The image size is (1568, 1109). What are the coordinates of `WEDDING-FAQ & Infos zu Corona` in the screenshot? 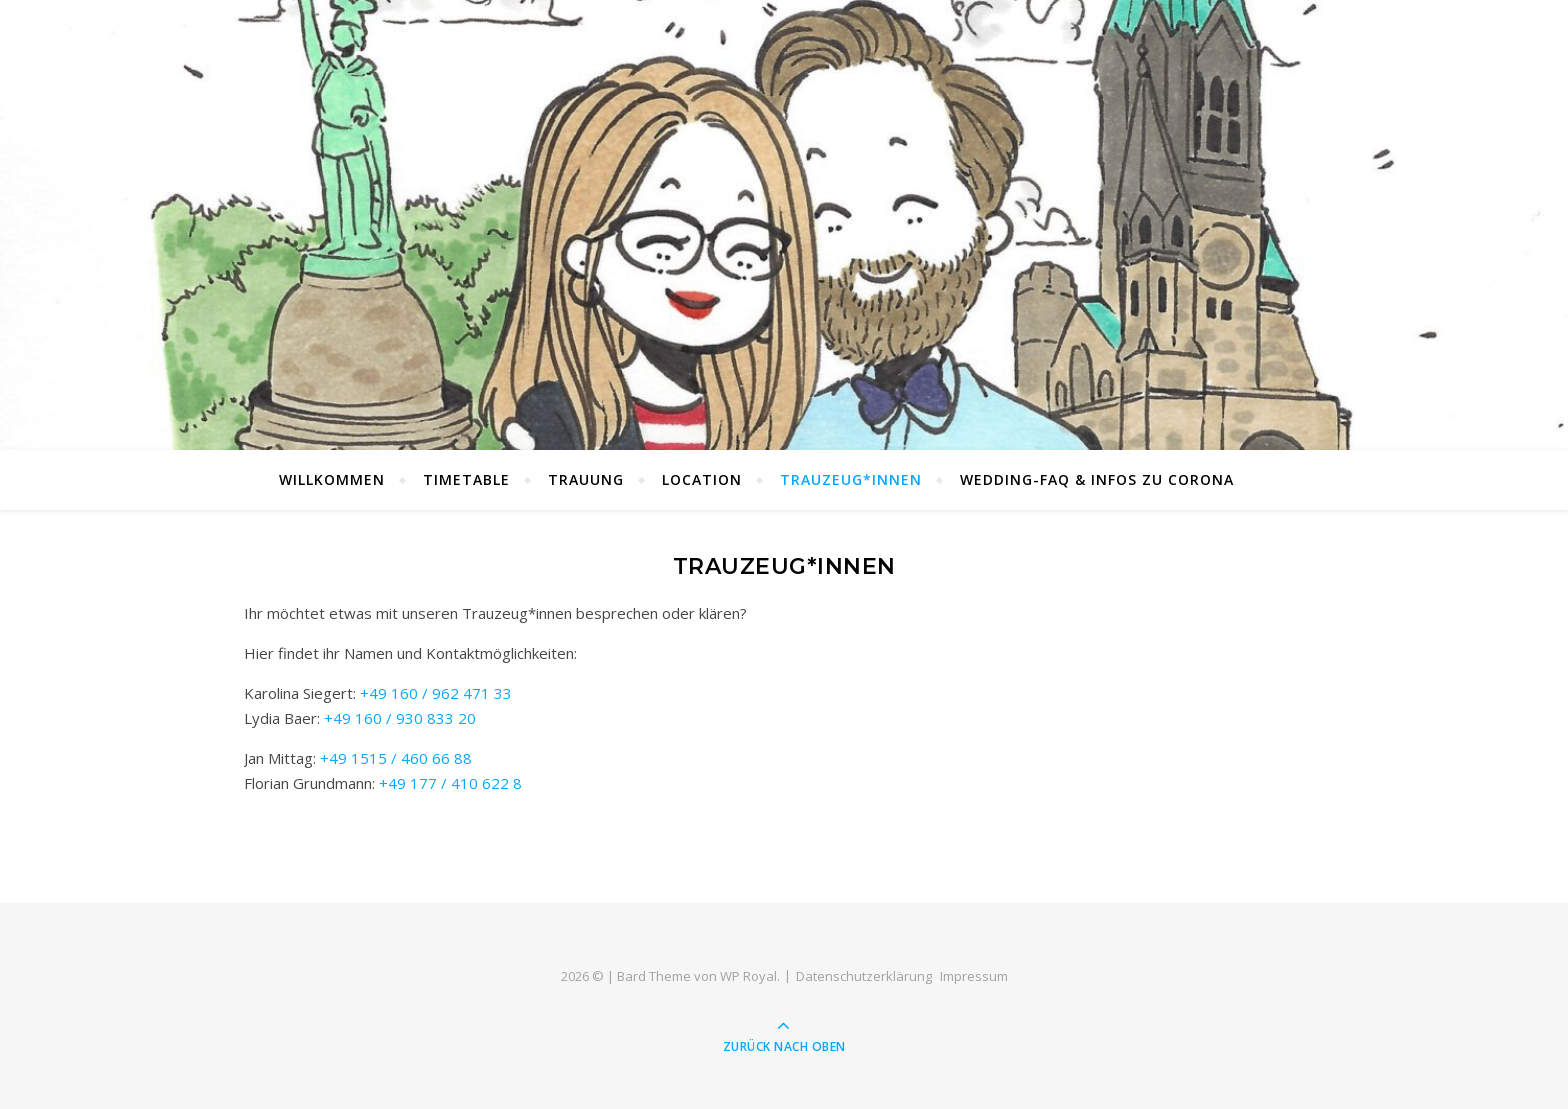 It's located at (1097, 479).